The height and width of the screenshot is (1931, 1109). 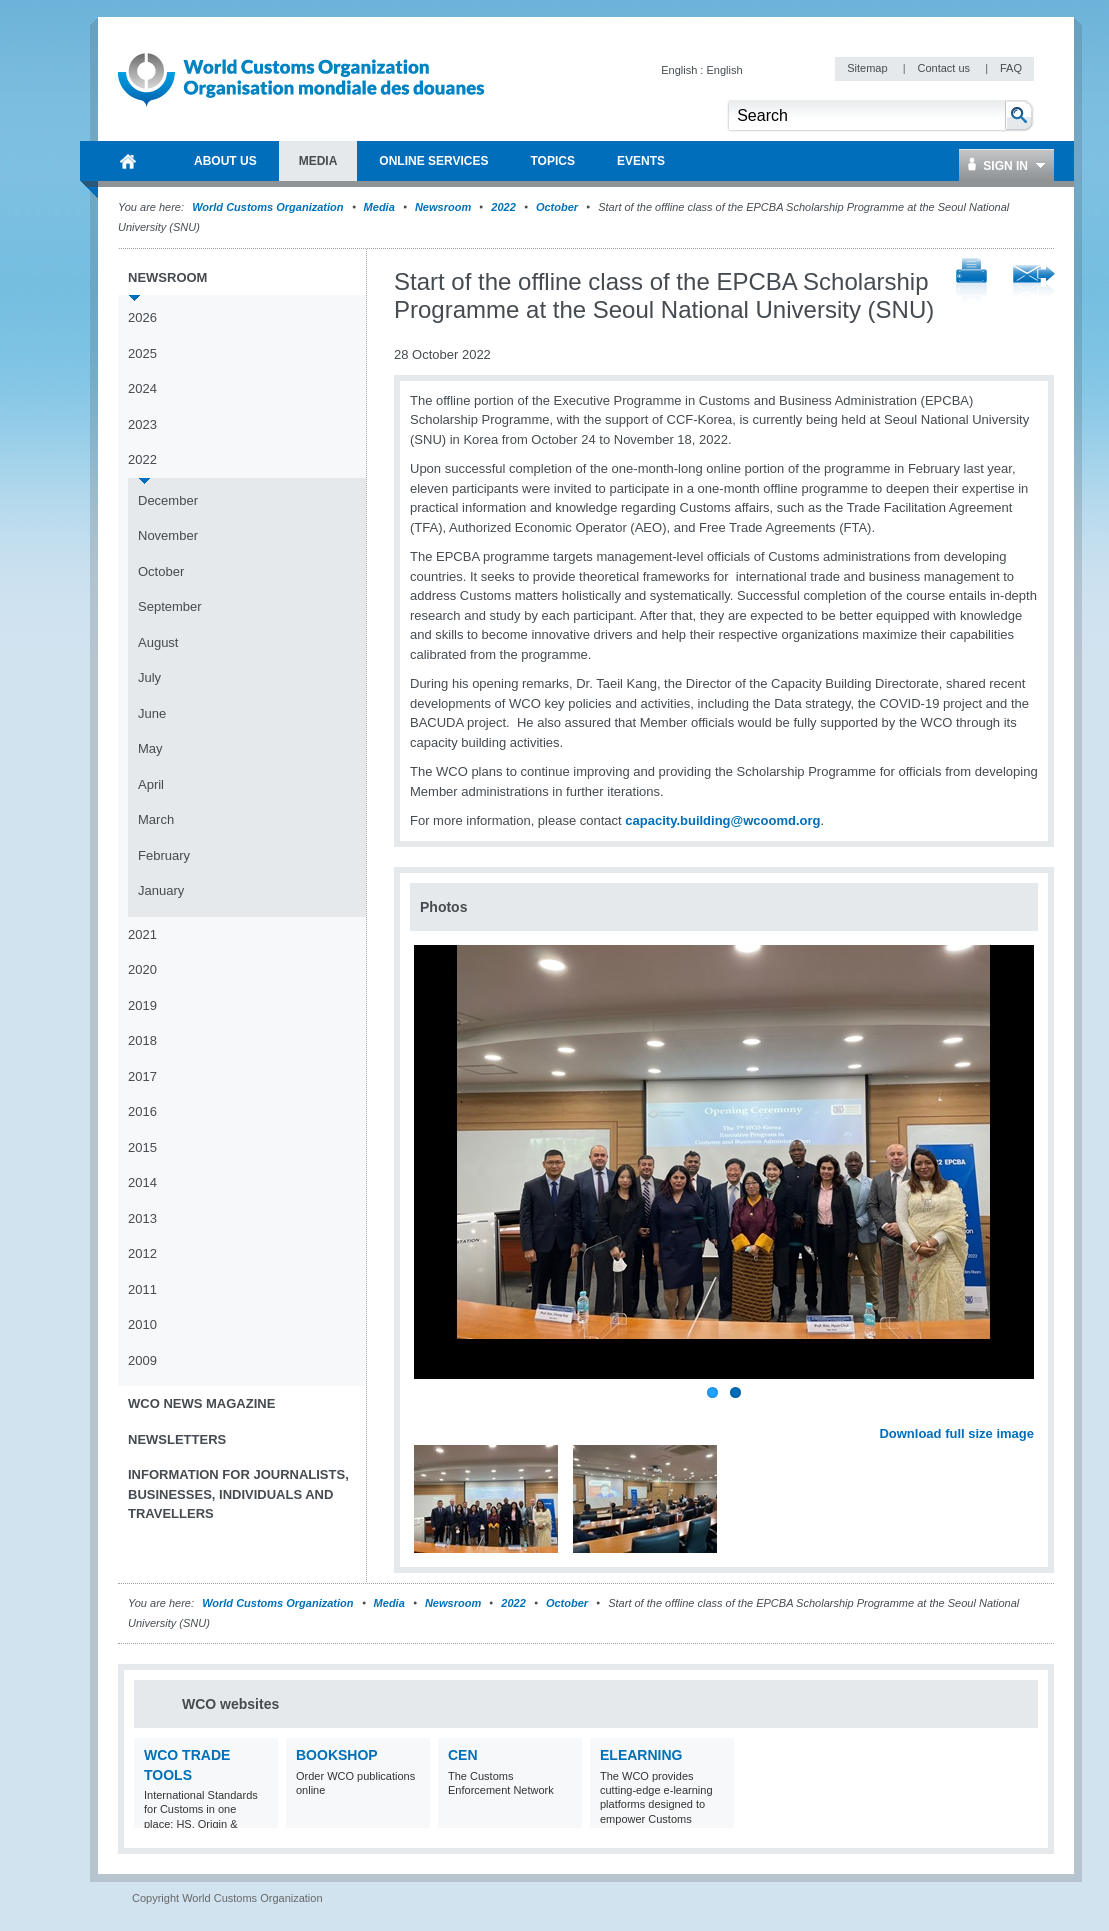 I want to click on Media, so click(x=379, y=207).